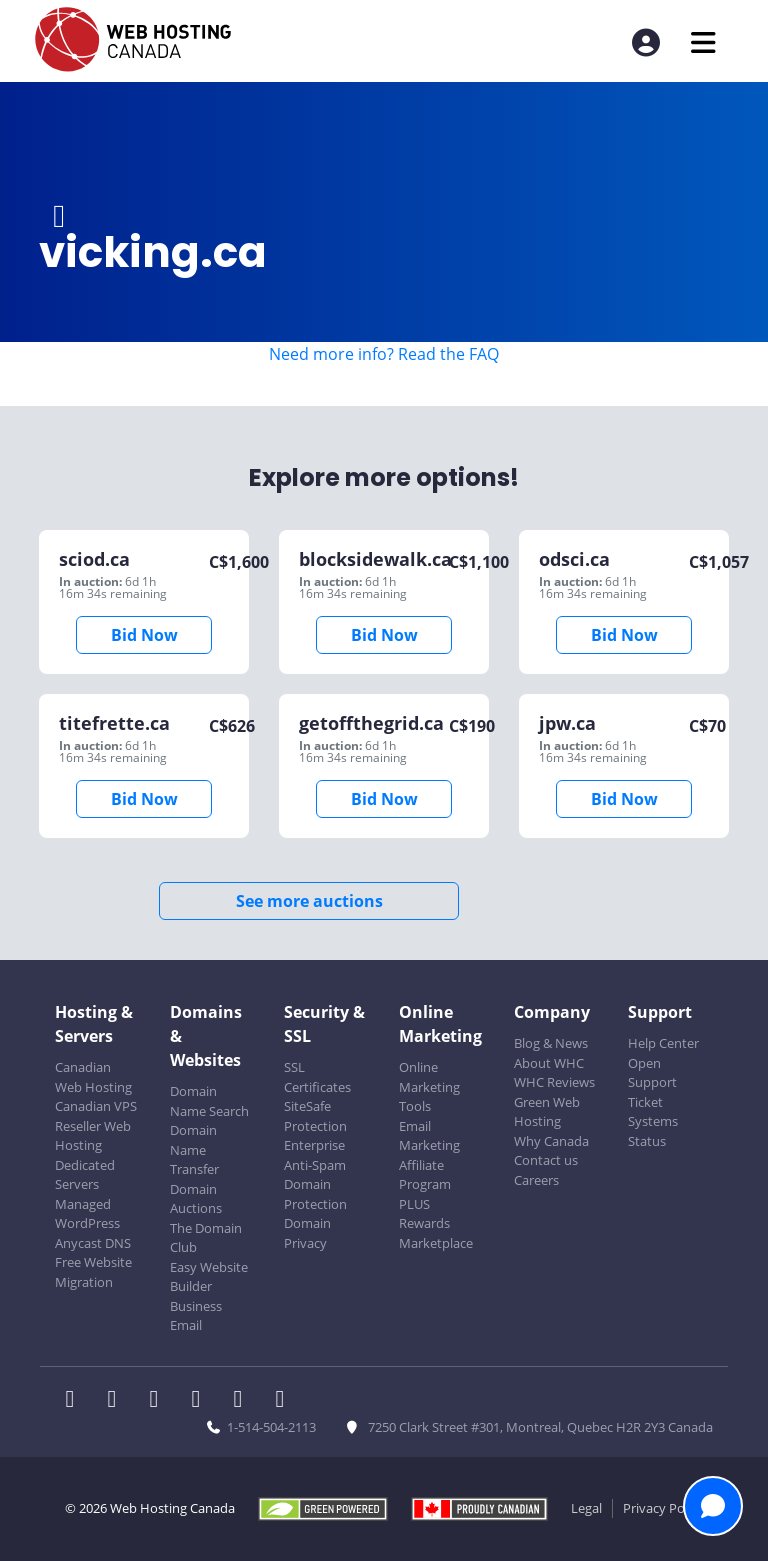 Image resolution: width=768 pixels, height=1561 pixels. What do you see at coordinates (196, 1316) in the screenshot?
I see `Business Email` at bounding box center [196, 1316].